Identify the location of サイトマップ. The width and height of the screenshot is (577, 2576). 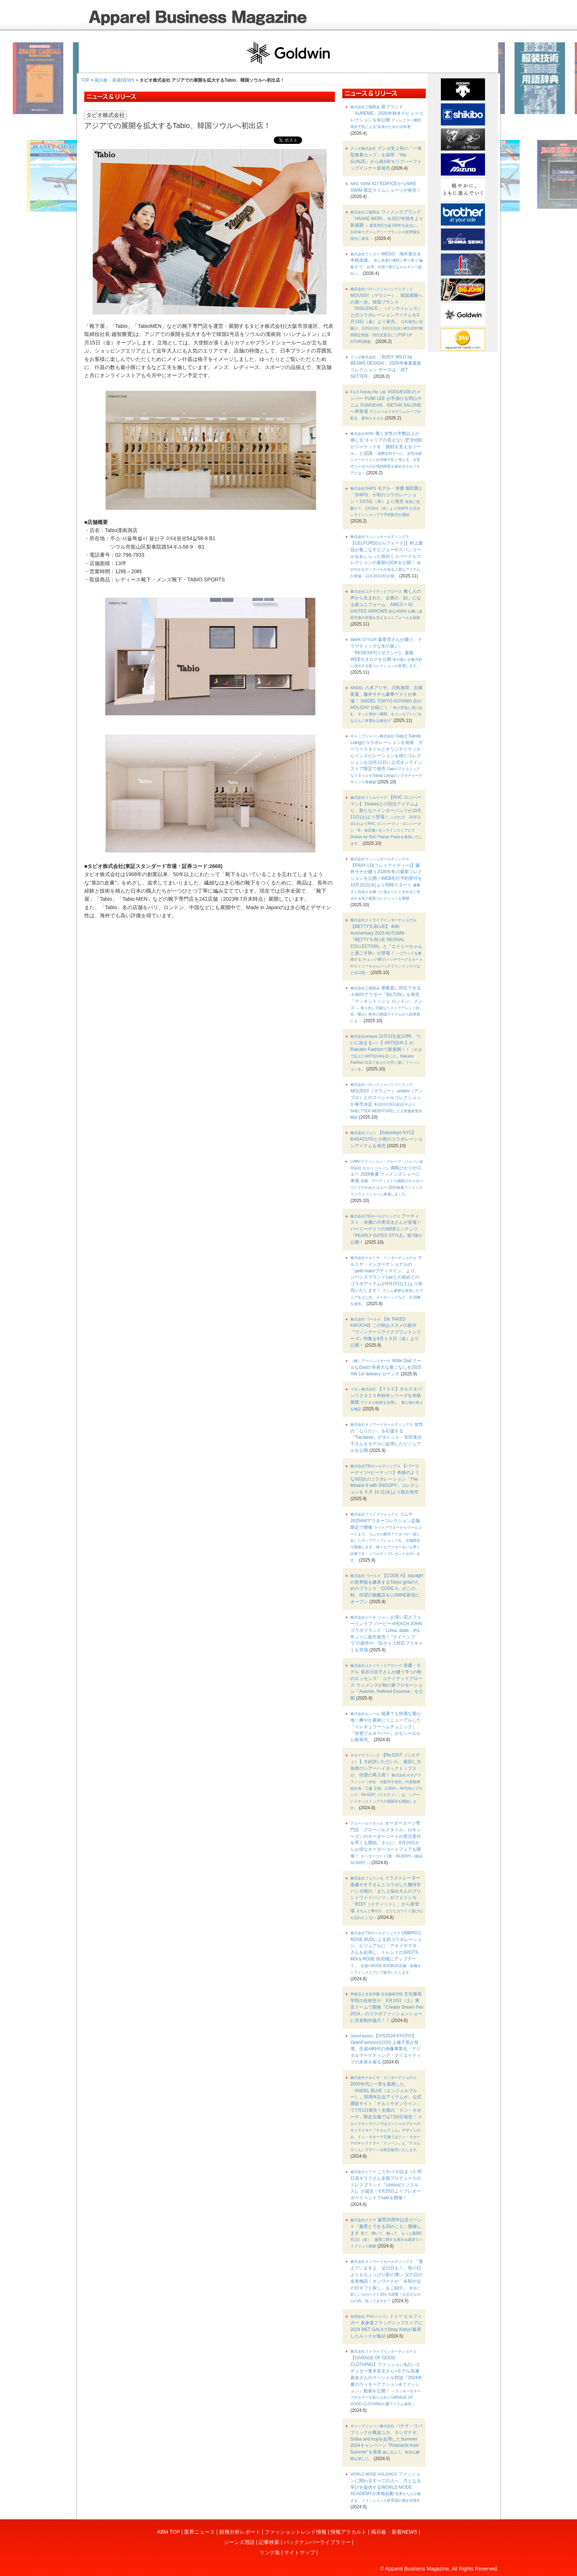
(299, 2552).